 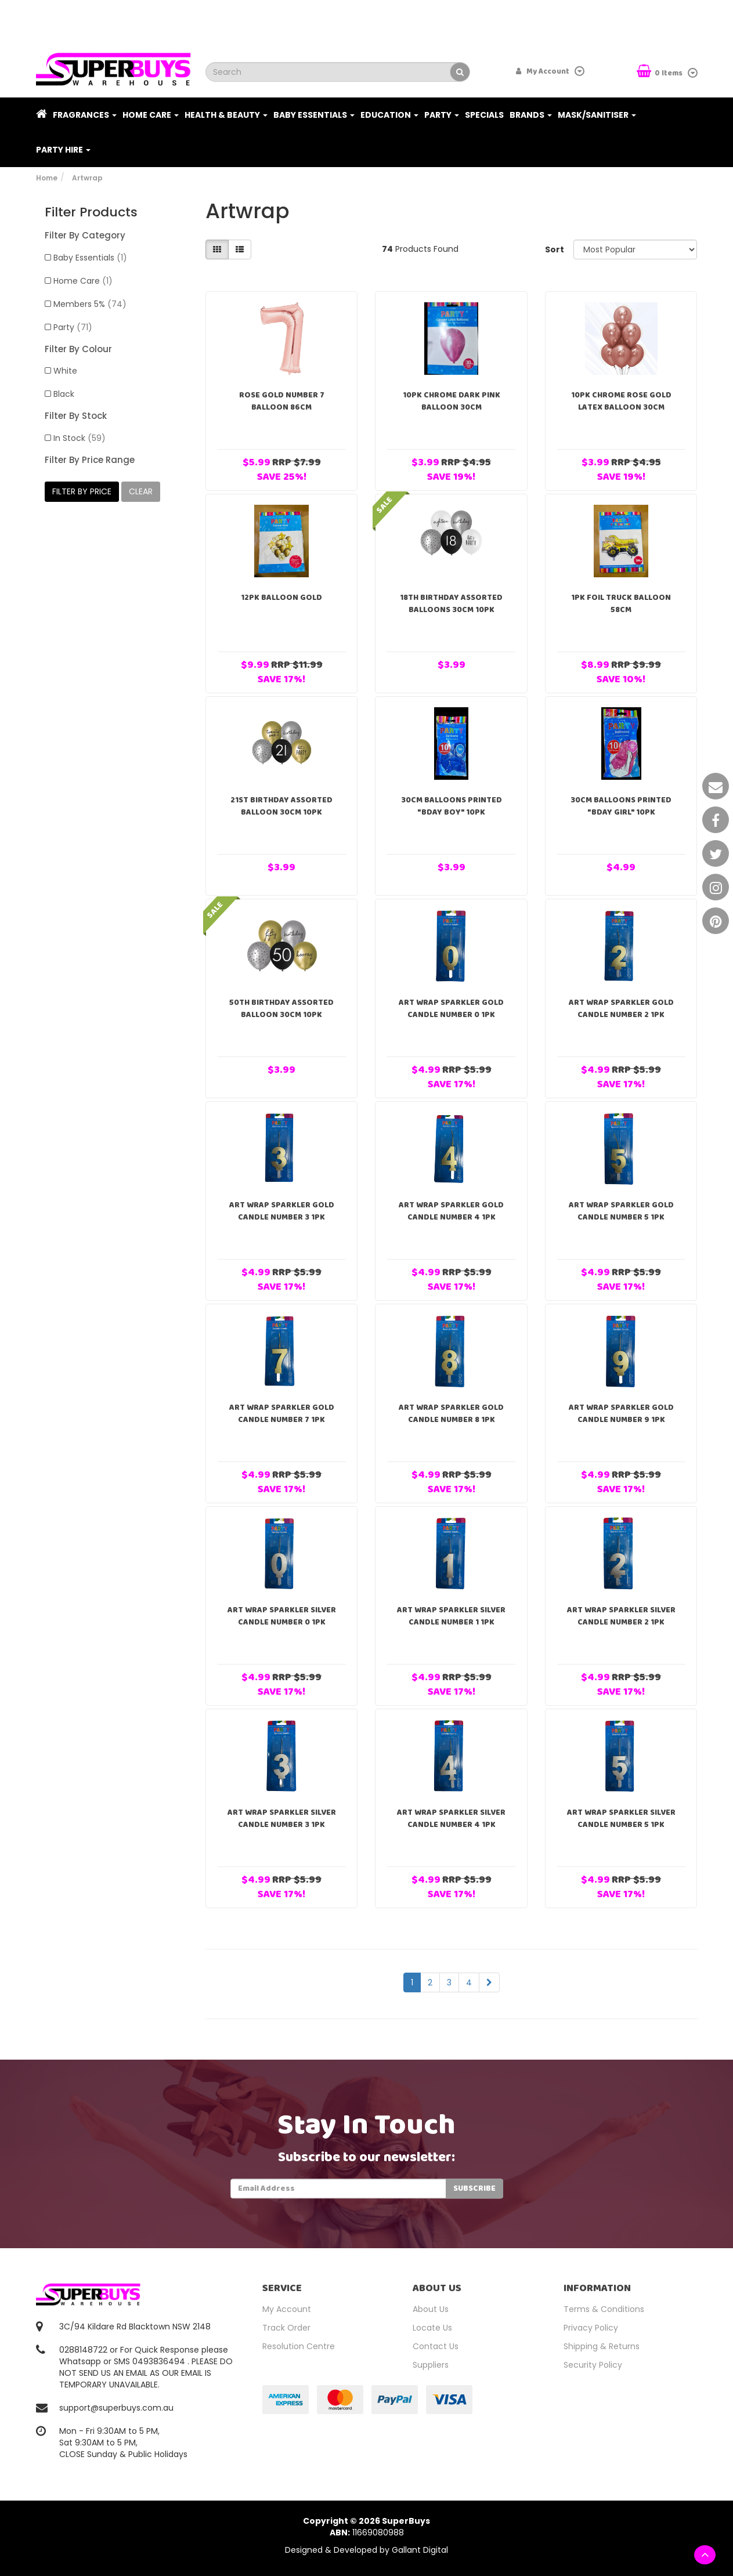 What do you see at coordinates (451, 806) in the screenshot?
I see `30cm Balloons Printed "Bday Boy" 10pk` at bounding box center [451, 806].